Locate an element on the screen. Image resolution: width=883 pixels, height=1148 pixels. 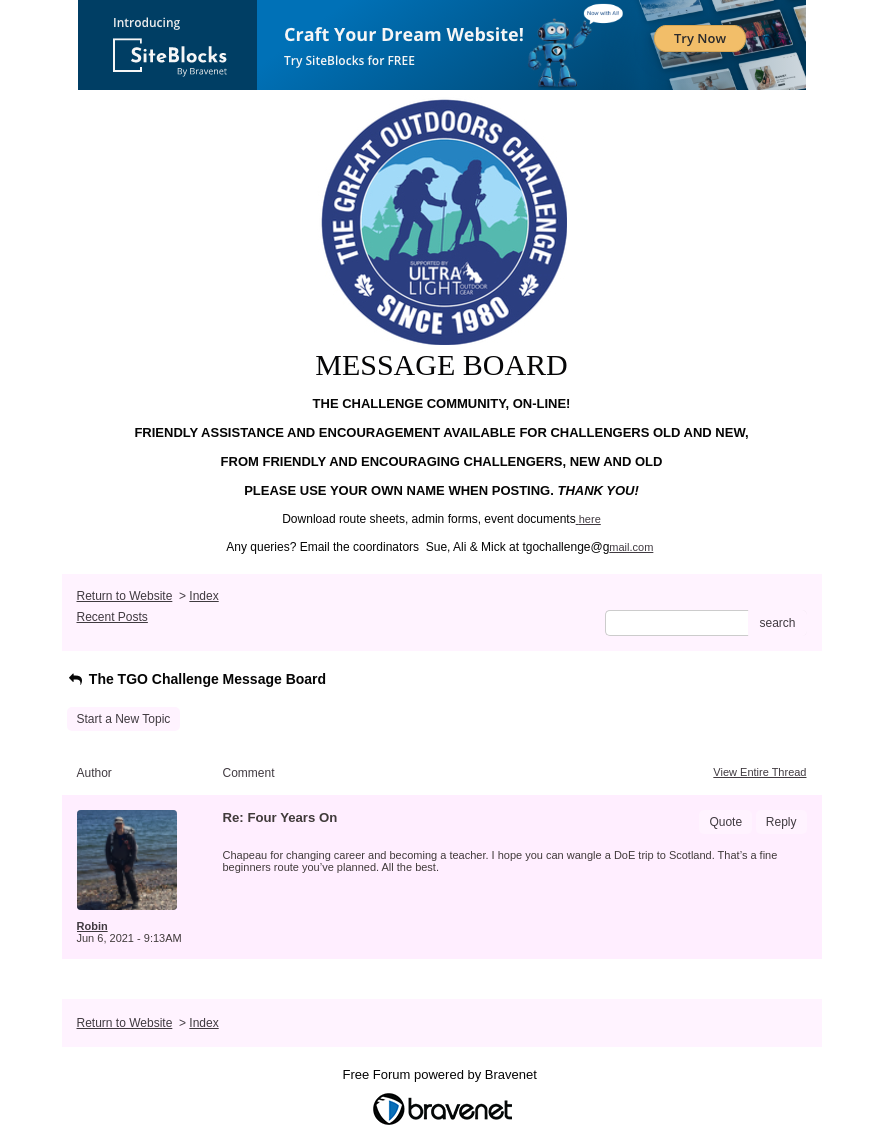
mail.com is located at coordinates (631, 547).